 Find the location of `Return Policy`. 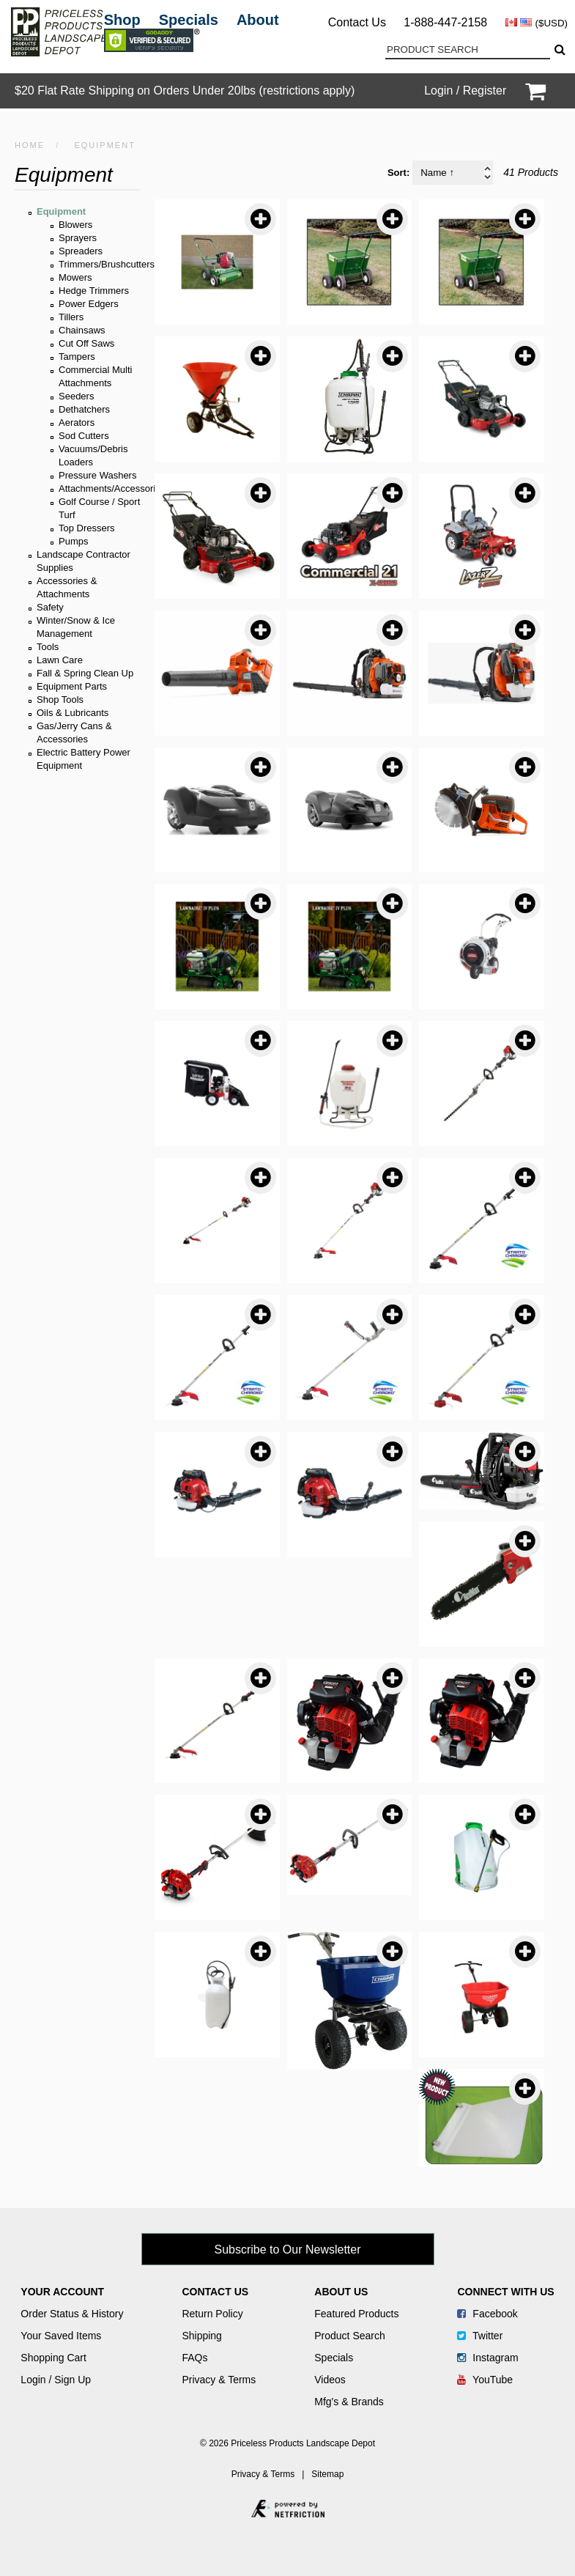

Return Policy is located at coordinates (212, 2313).